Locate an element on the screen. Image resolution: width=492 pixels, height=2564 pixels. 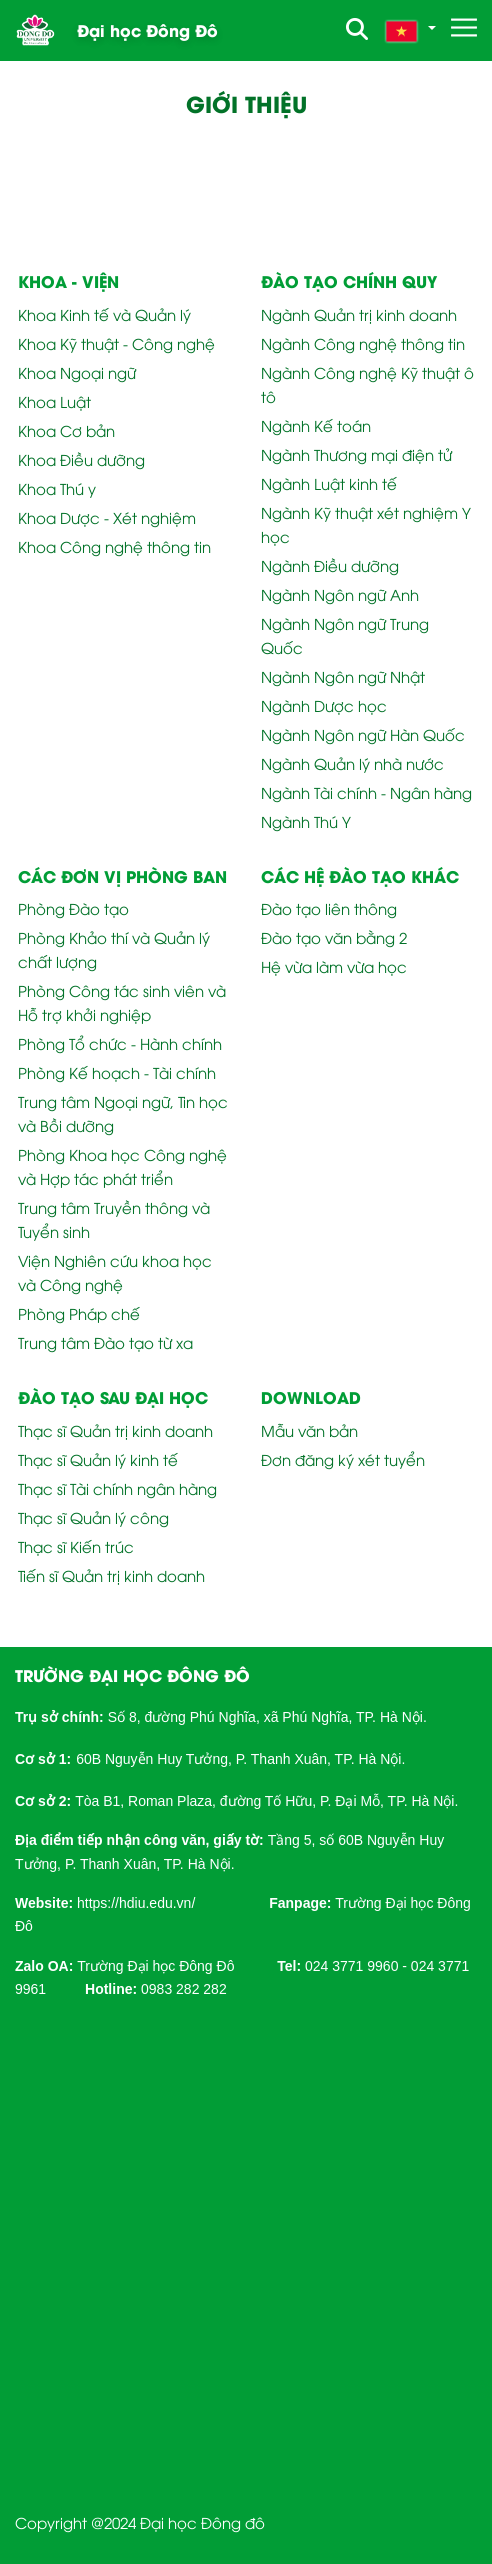
Đào tạo văn bằng 2 is located at coordinates (334, 937).